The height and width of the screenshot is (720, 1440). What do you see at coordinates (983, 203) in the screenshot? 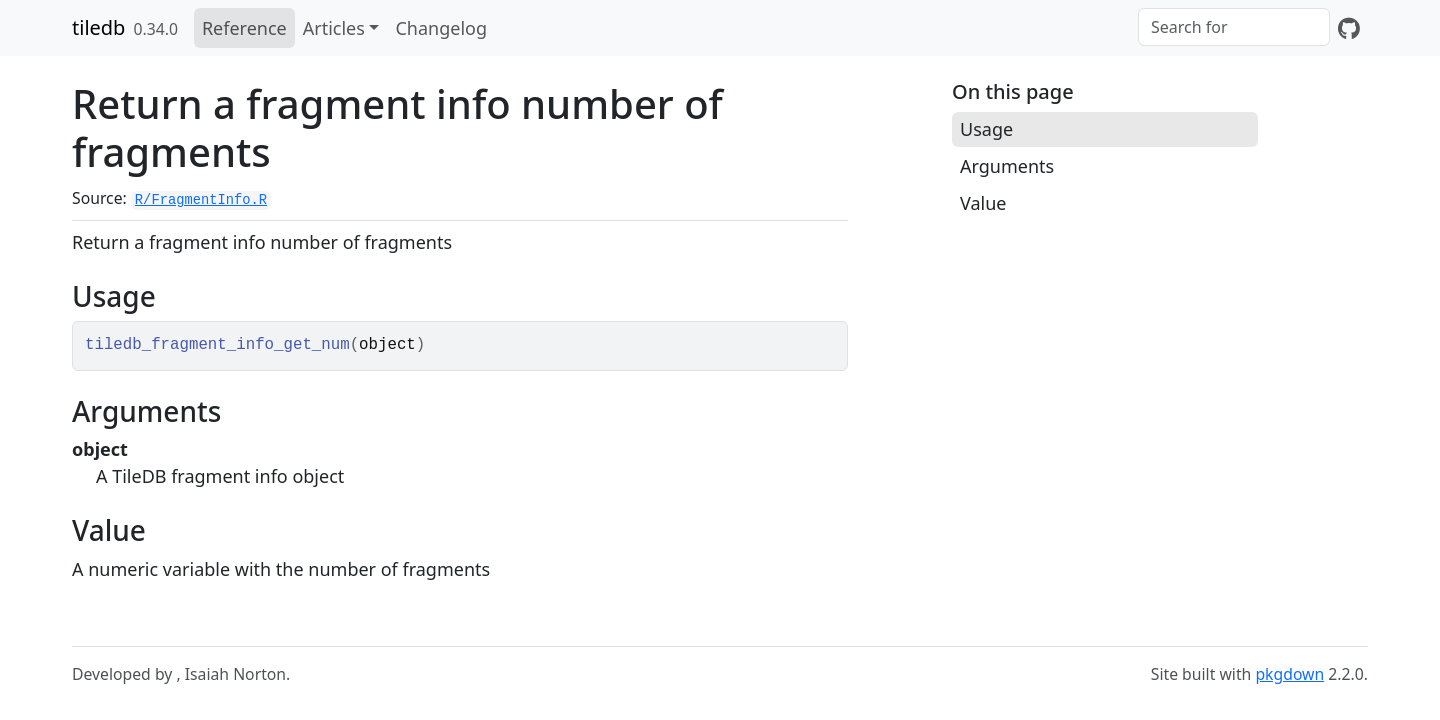
I see `Value` at bounding box center [983, 203].